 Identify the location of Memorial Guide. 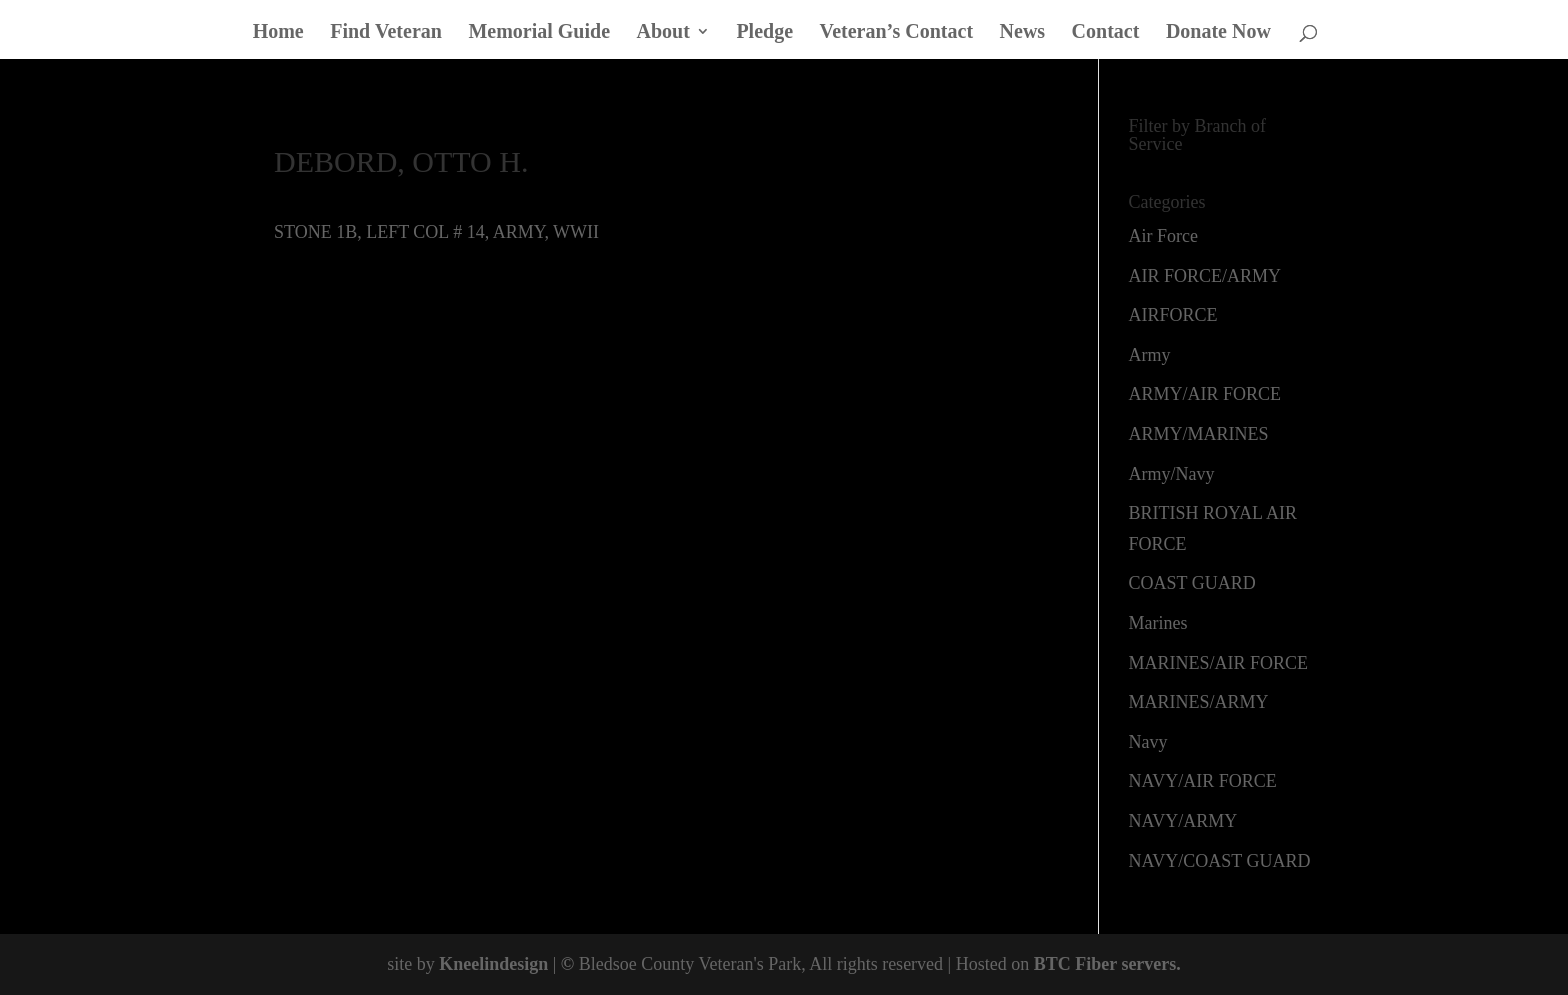
(539, 33).